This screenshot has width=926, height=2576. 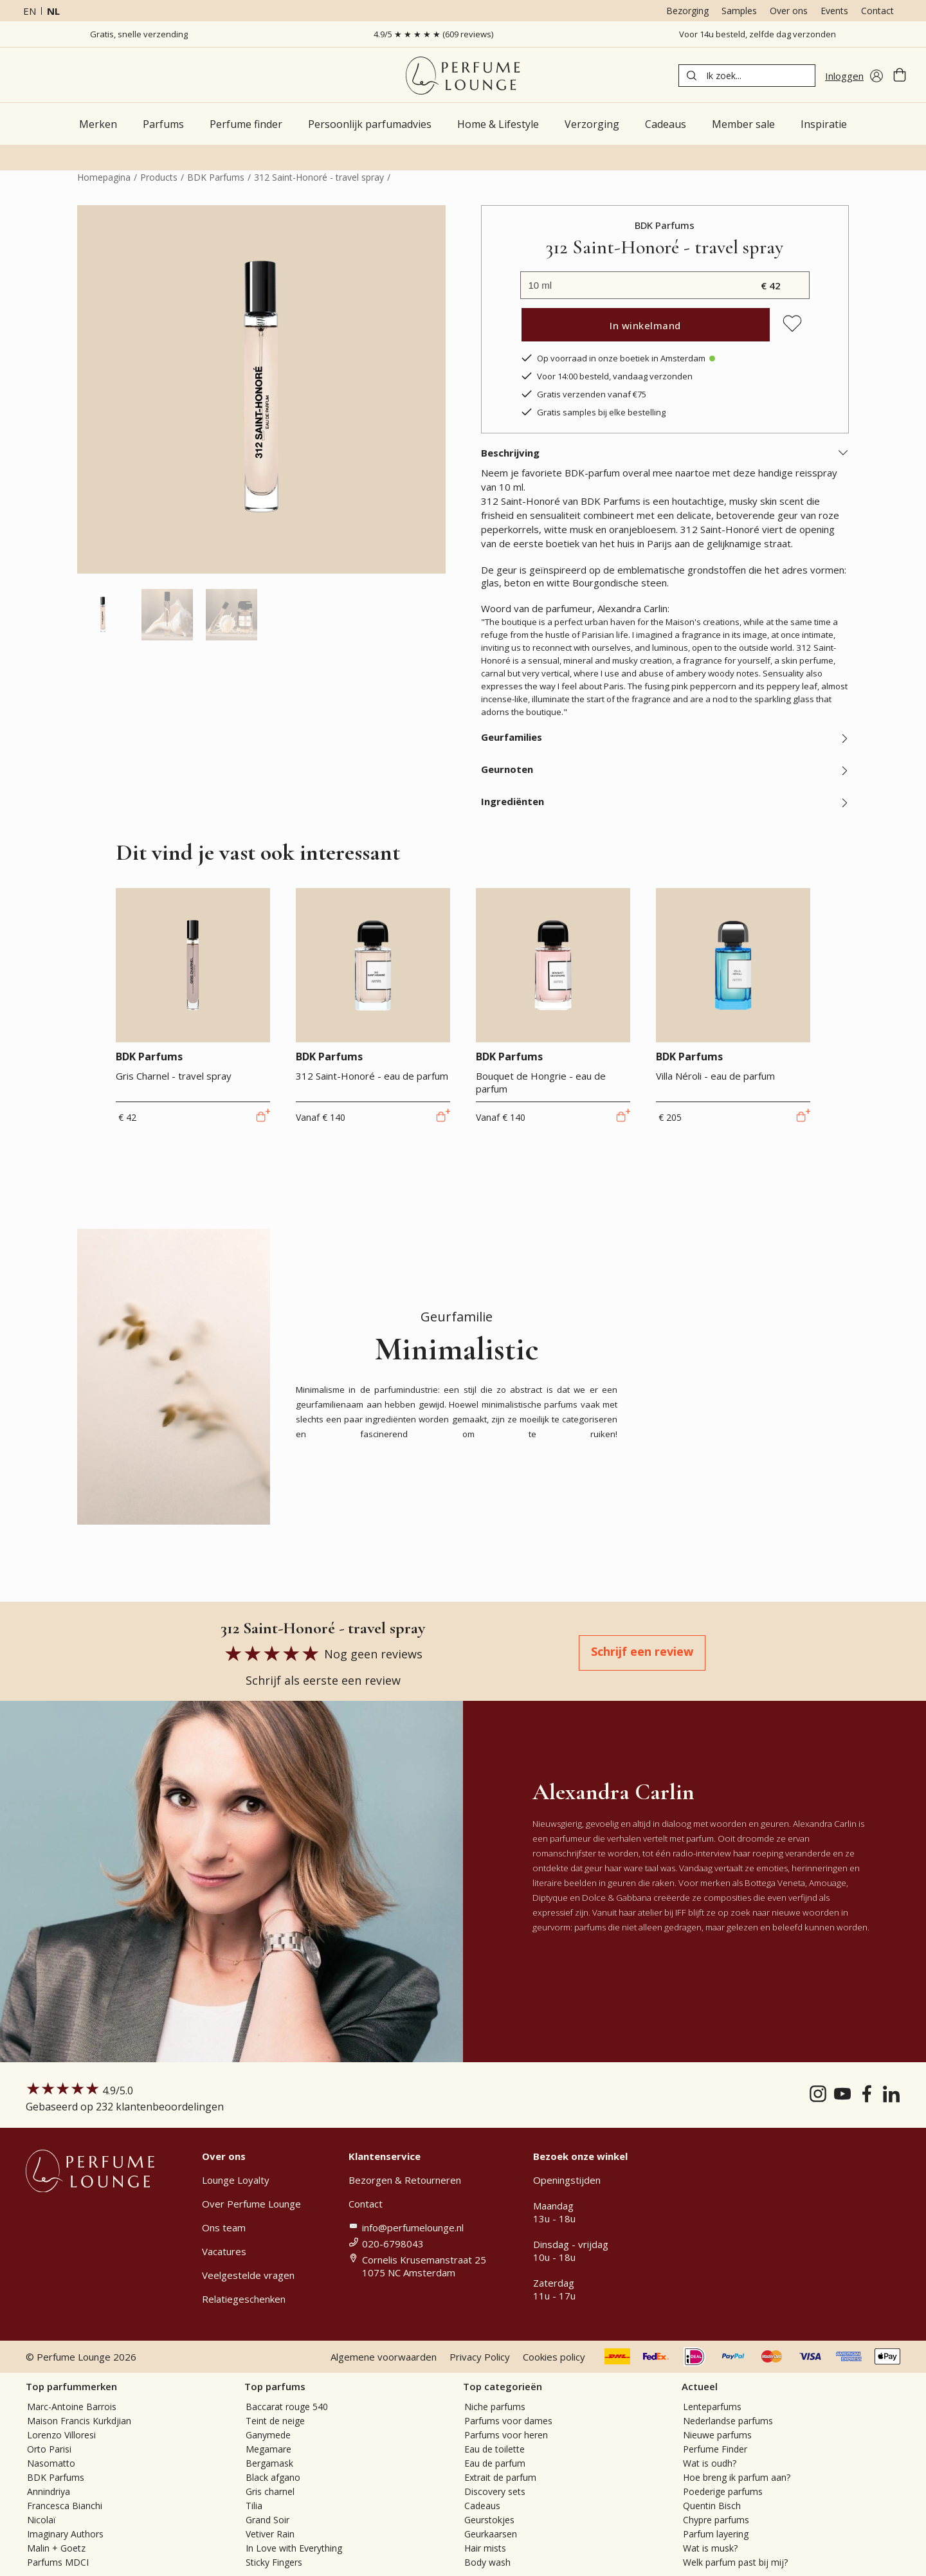 What do you see at coordinates (500, 2477) in the screenshot?
I see `Extrait de parfum` at bounding box center [500, 2477].